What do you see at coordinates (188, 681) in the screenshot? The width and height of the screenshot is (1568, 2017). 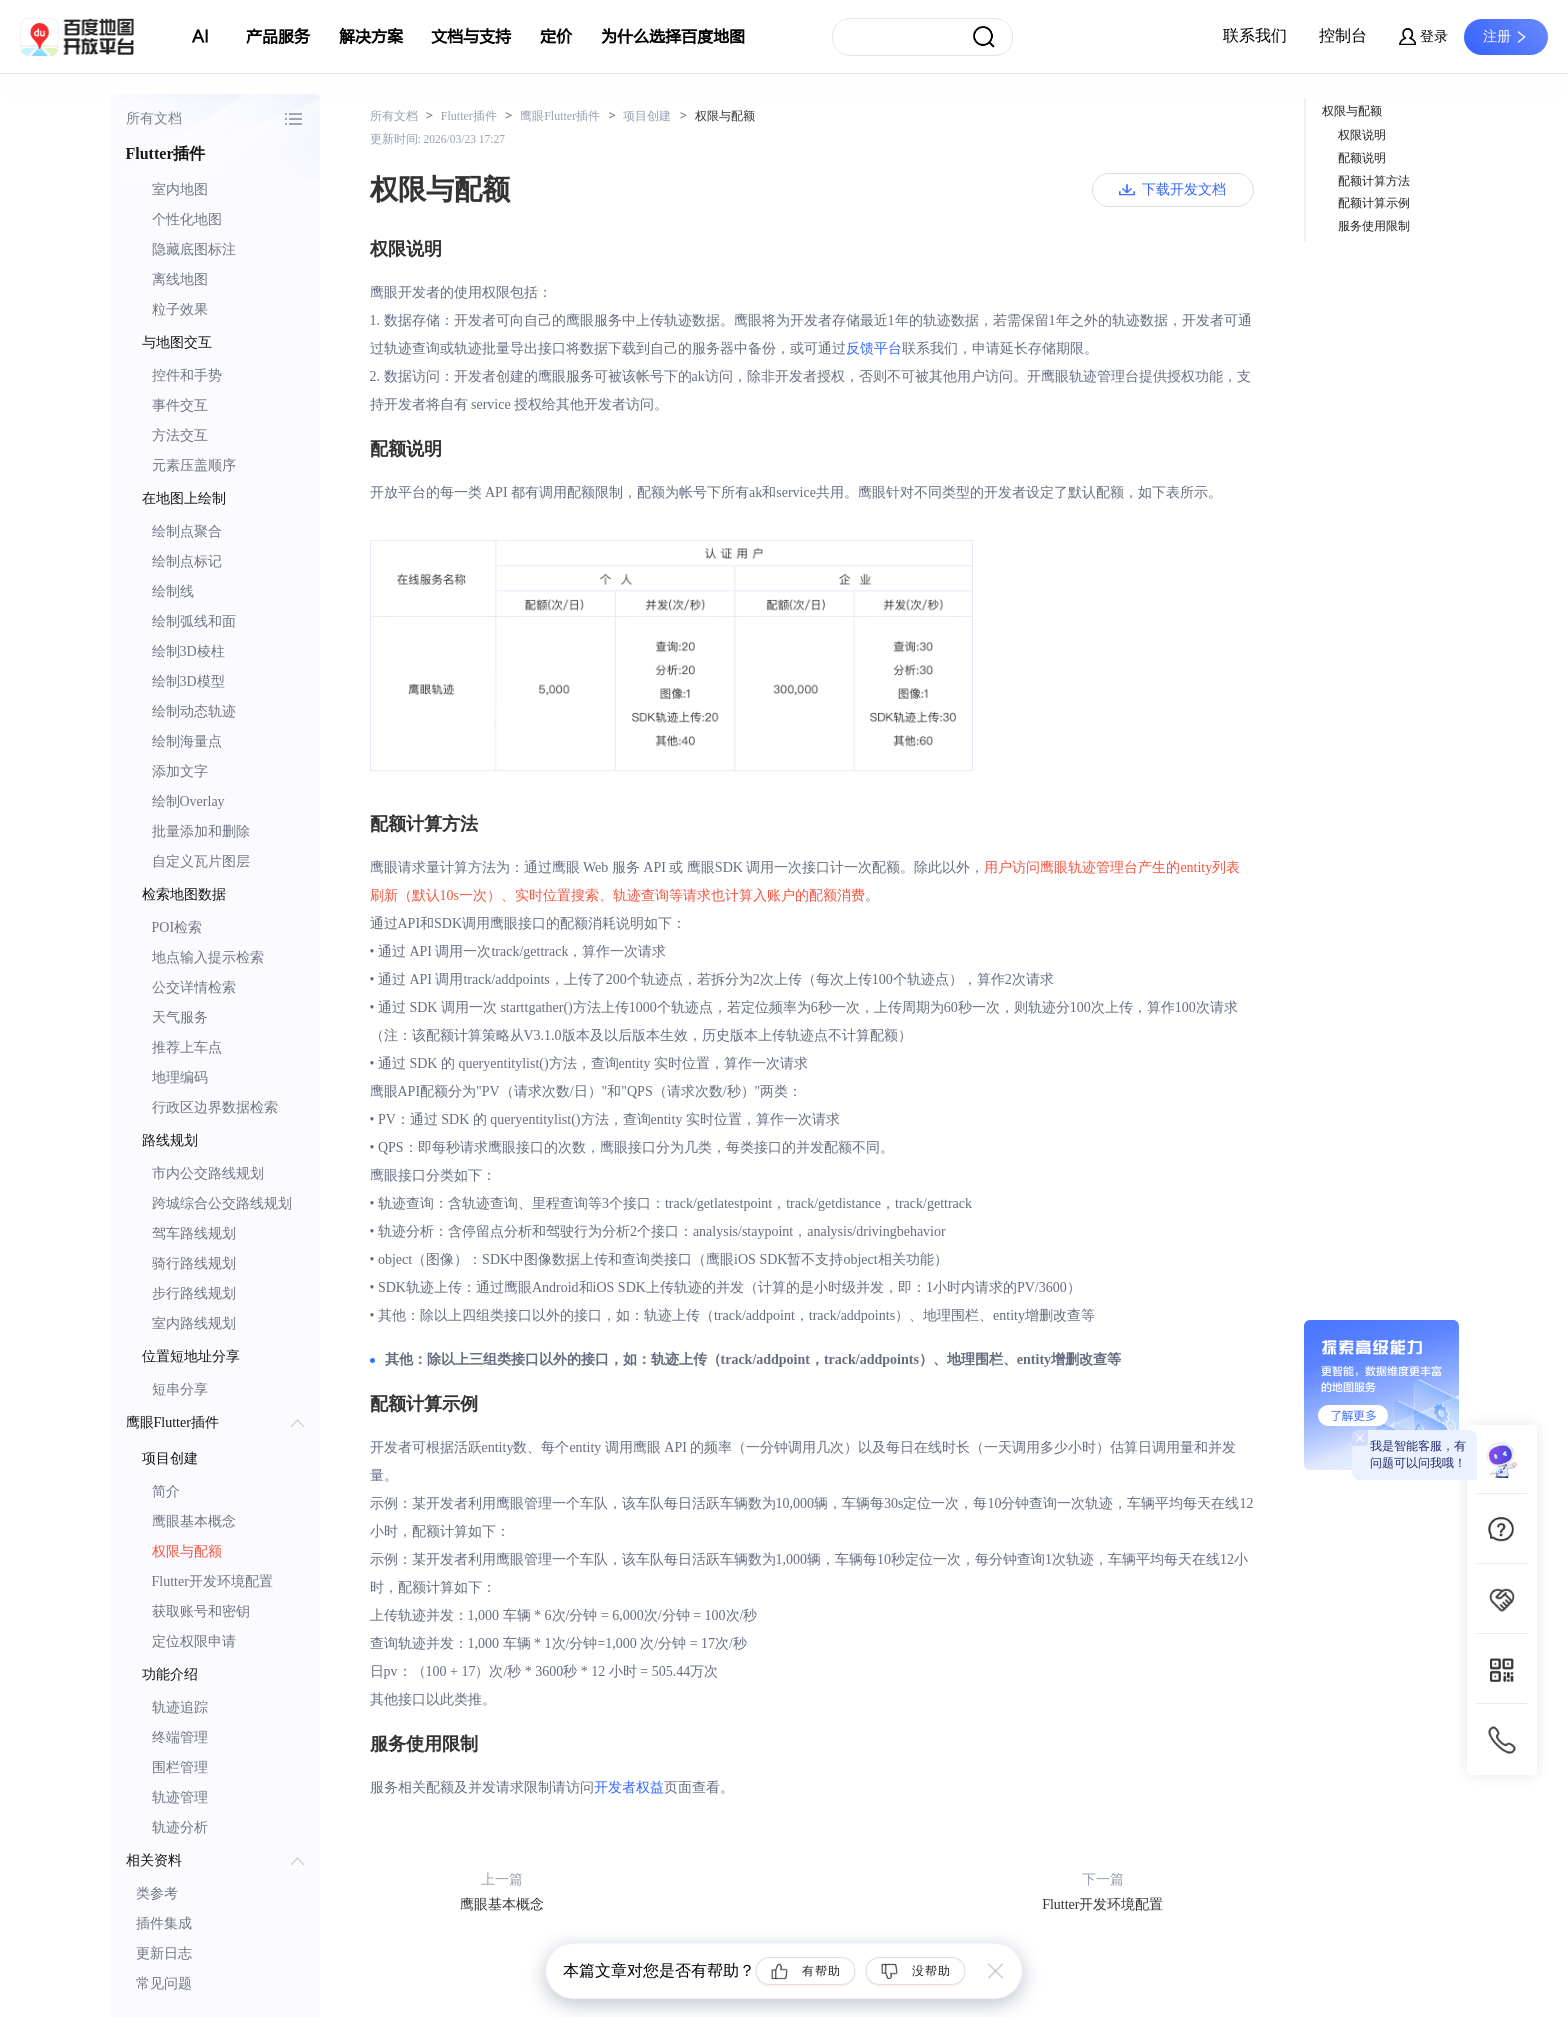 I see `绘制3D模型` at bounding box center [188, 681].